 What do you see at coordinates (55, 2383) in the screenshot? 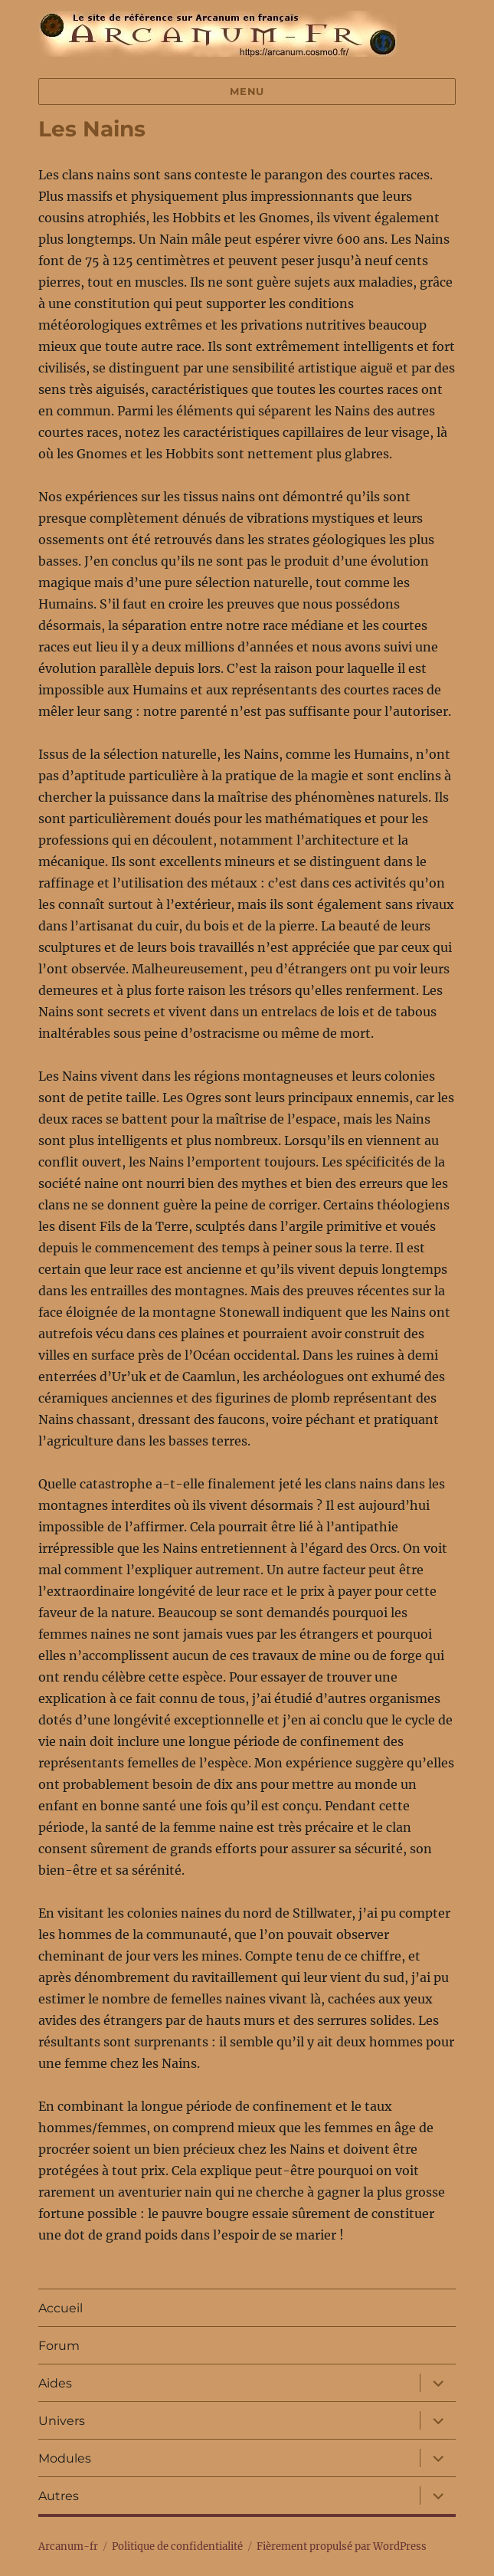
I see `Aides` at bounding box center [55, 2383].